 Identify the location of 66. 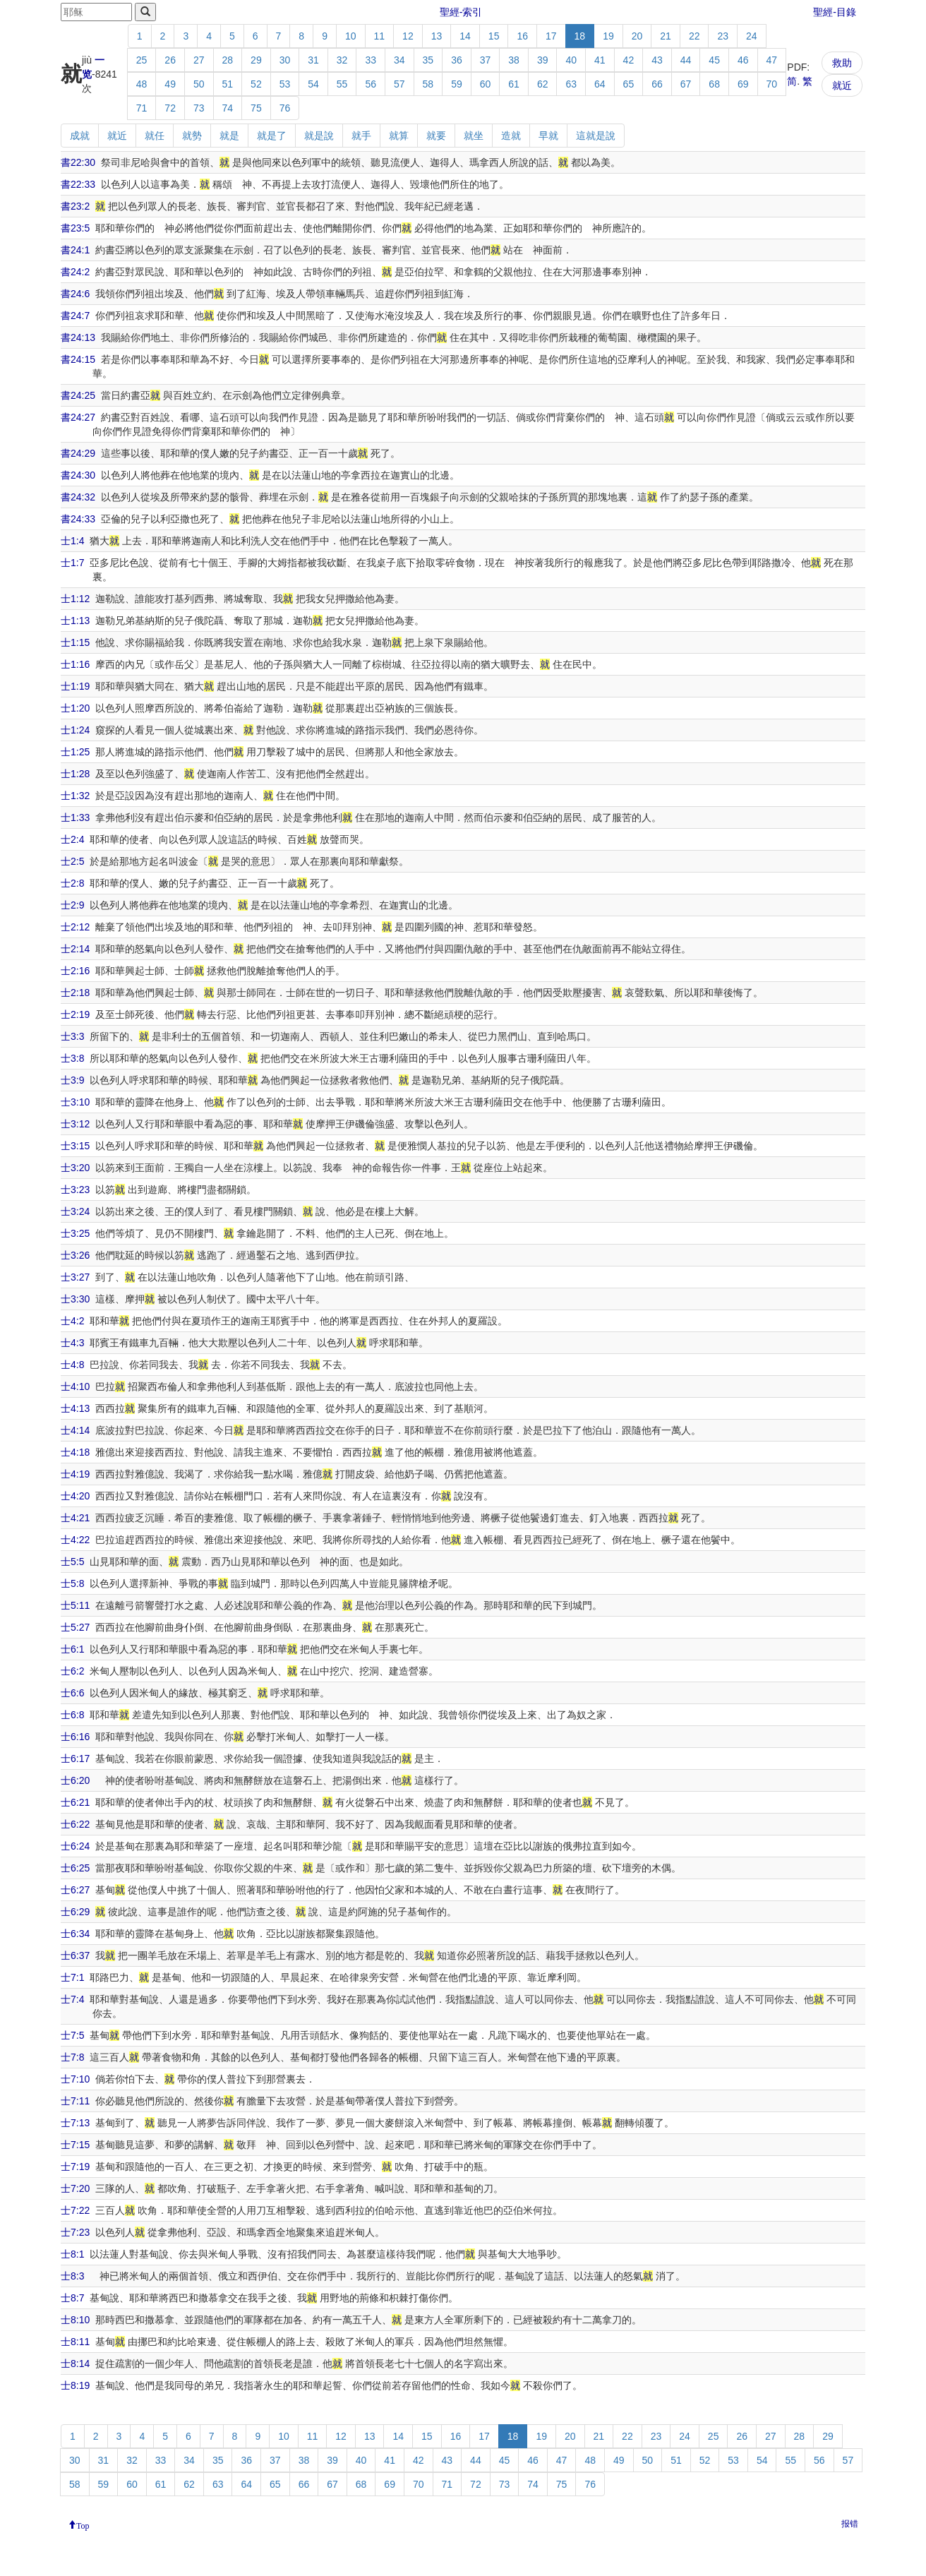
(657, 84).